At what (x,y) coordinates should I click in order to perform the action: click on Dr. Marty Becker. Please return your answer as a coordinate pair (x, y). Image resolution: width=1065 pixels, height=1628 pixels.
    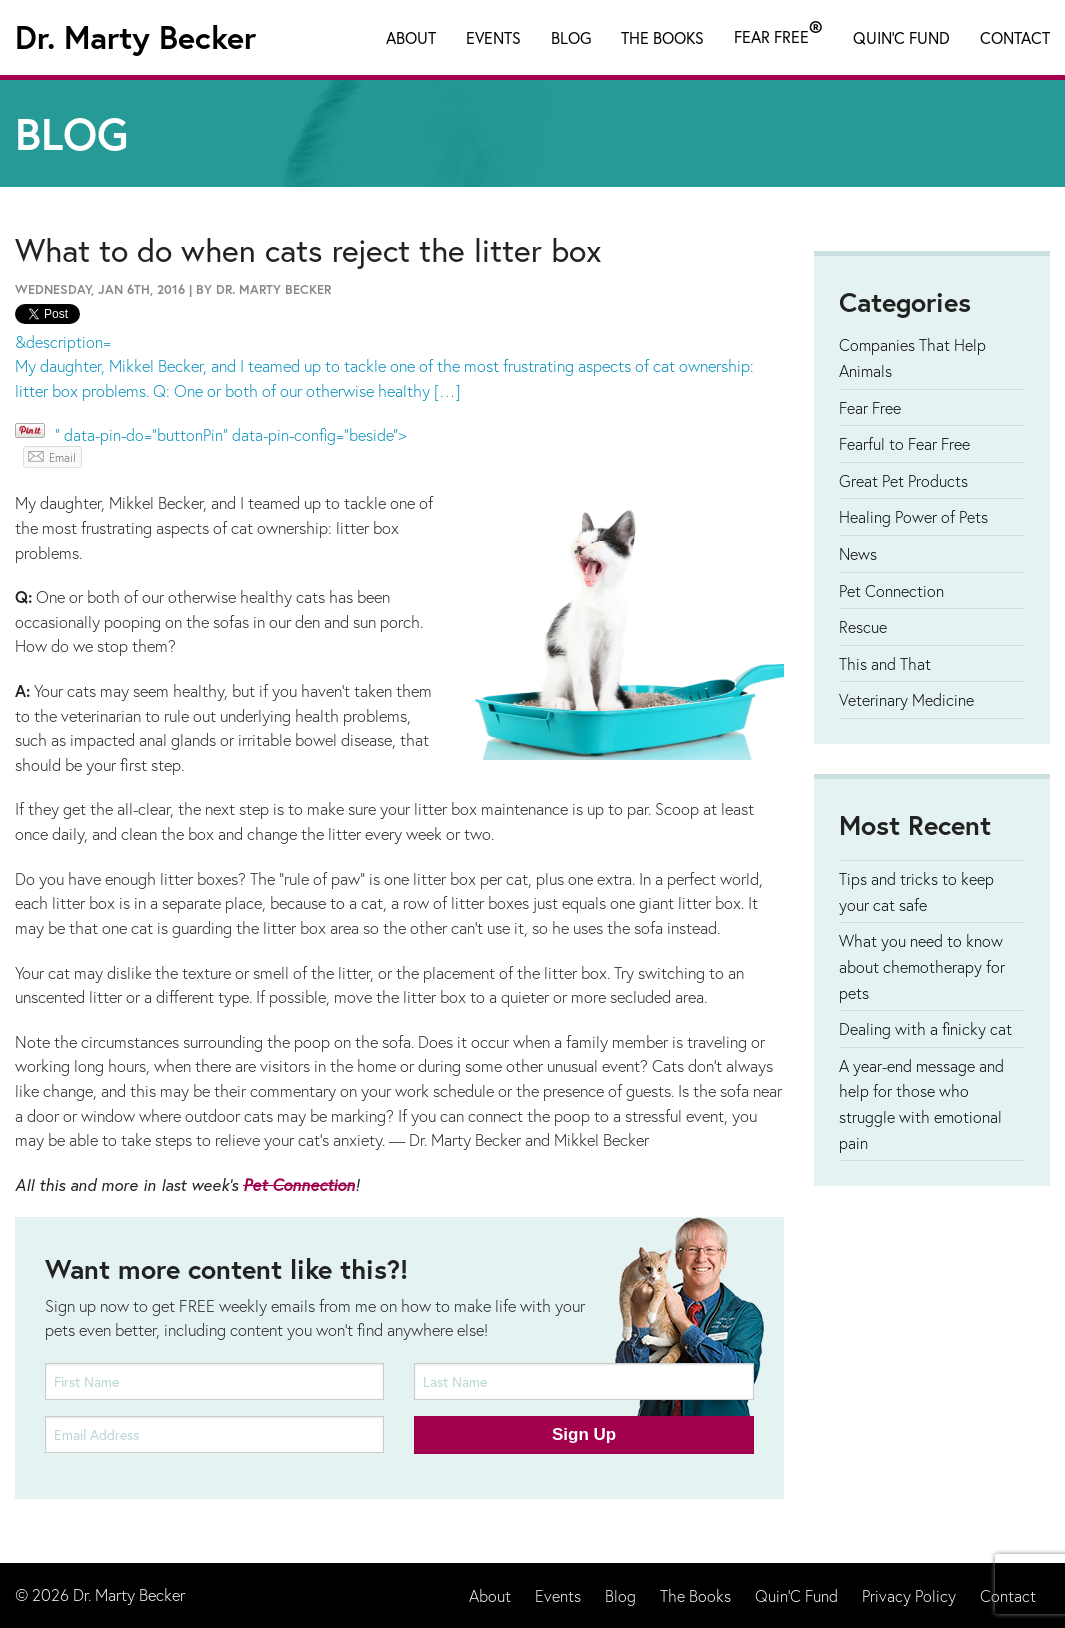
    Looking at the image, I should click on (135, 37).